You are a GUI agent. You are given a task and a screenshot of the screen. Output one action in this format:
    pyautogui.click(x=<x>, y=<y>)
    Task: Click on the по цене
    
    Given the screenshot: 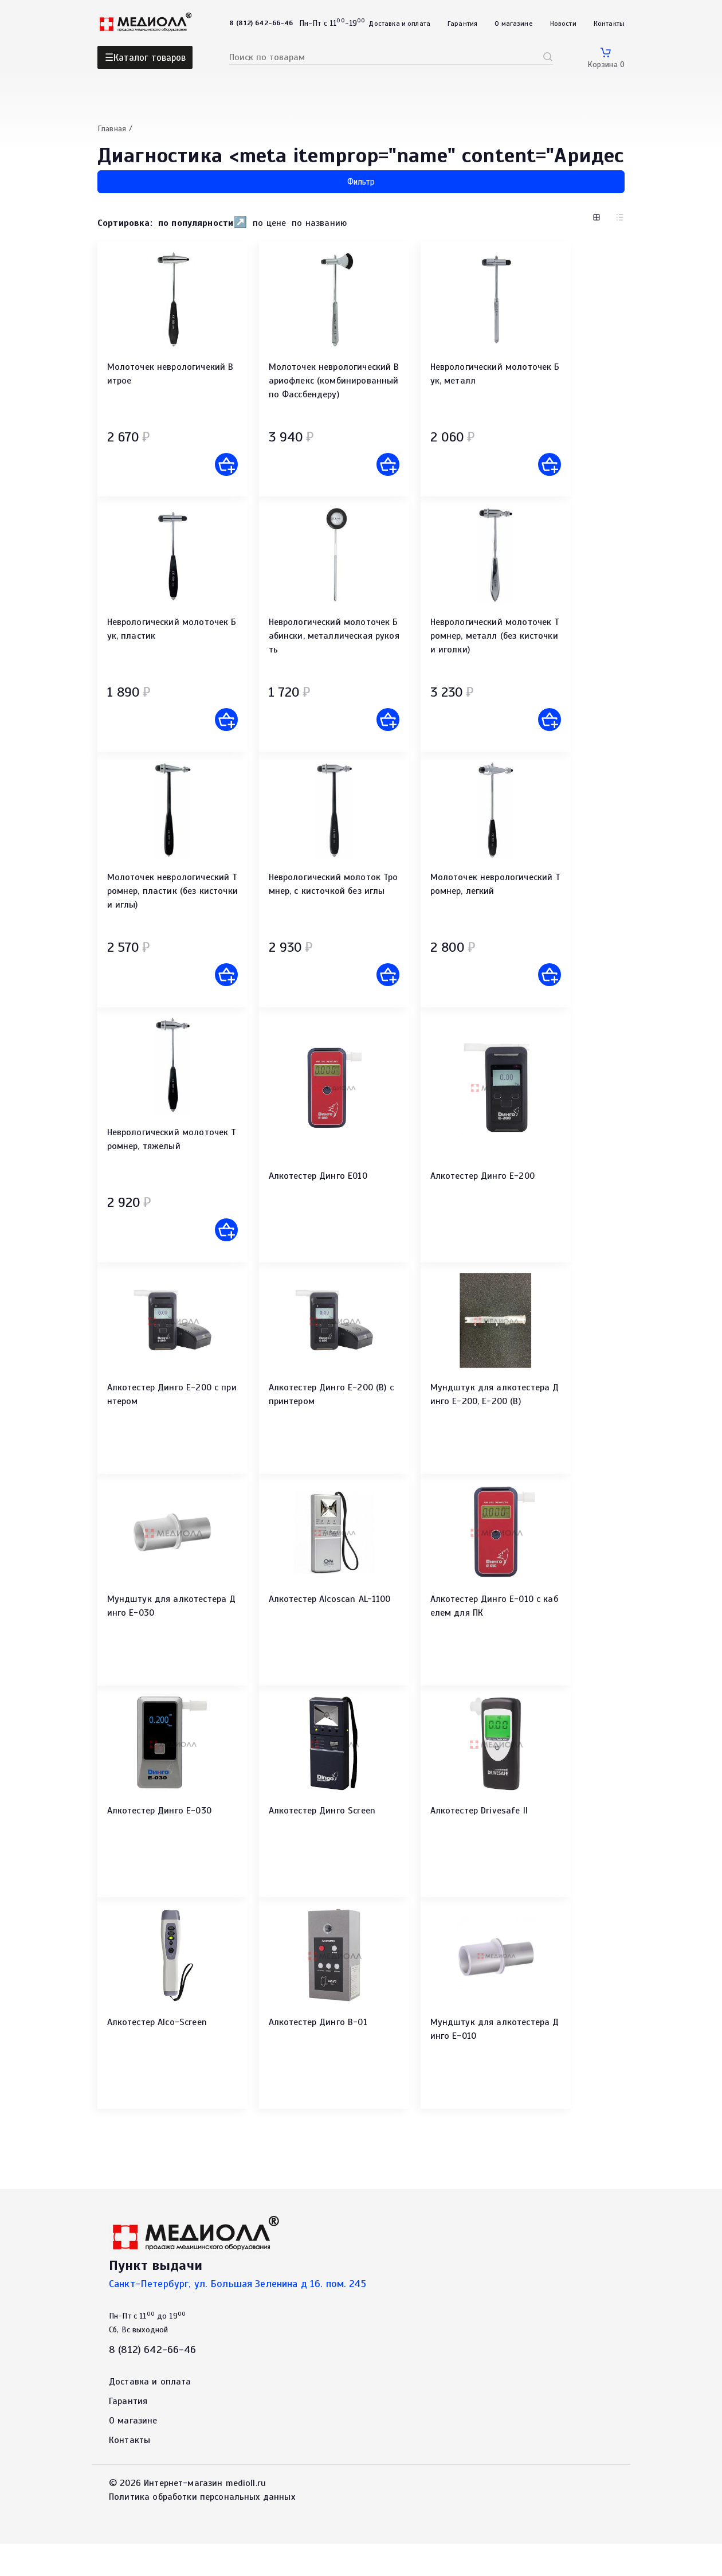 What is the action you would take?
    pyautogui.click(x=269, y=223)
    